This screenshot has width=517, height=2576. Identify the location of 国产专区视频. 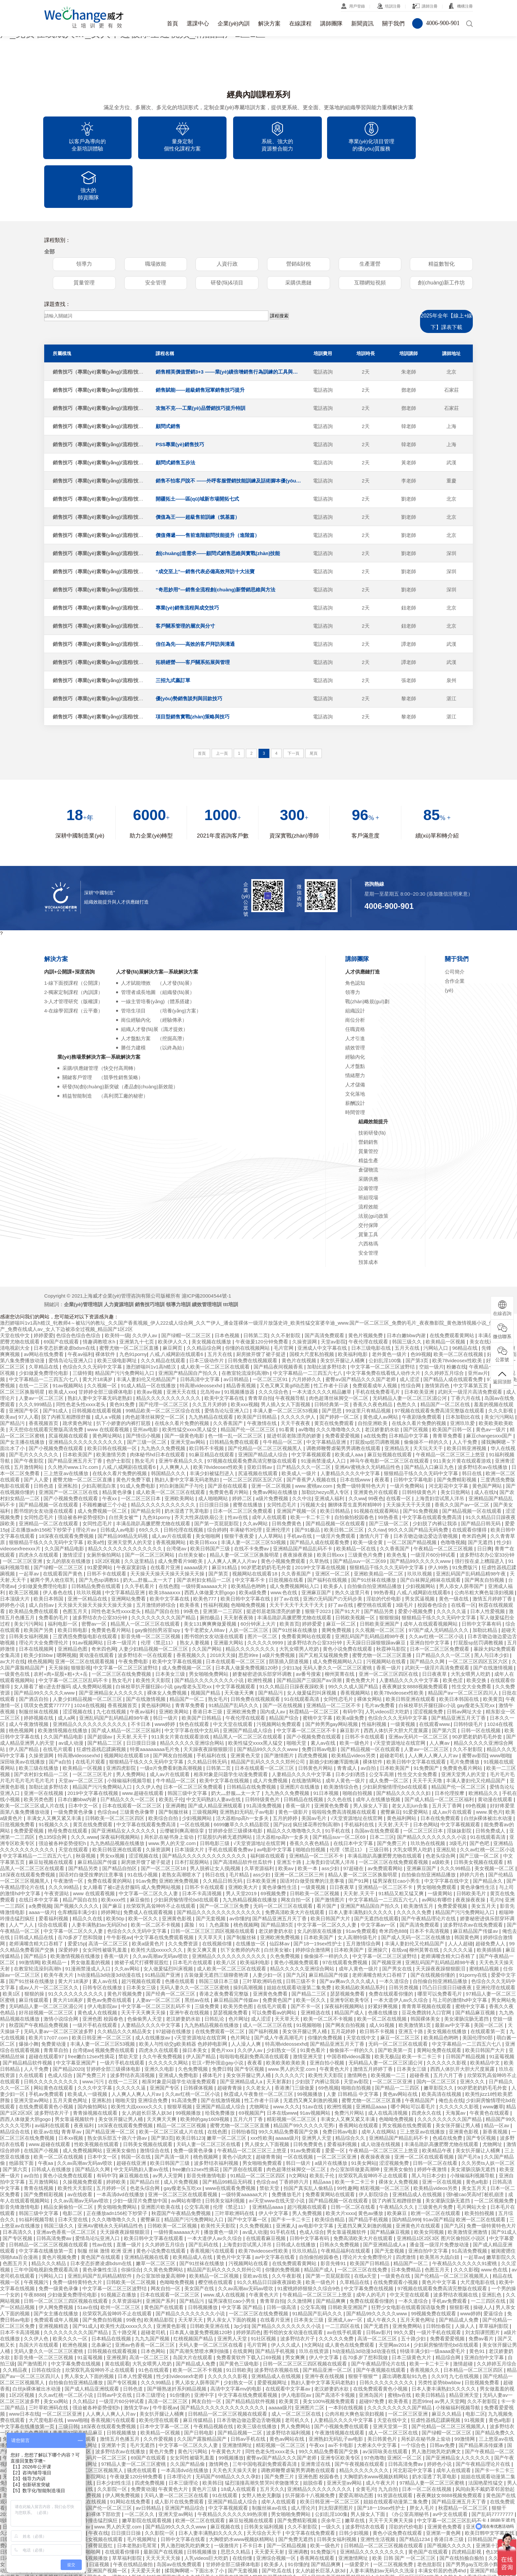
(249, 2021).